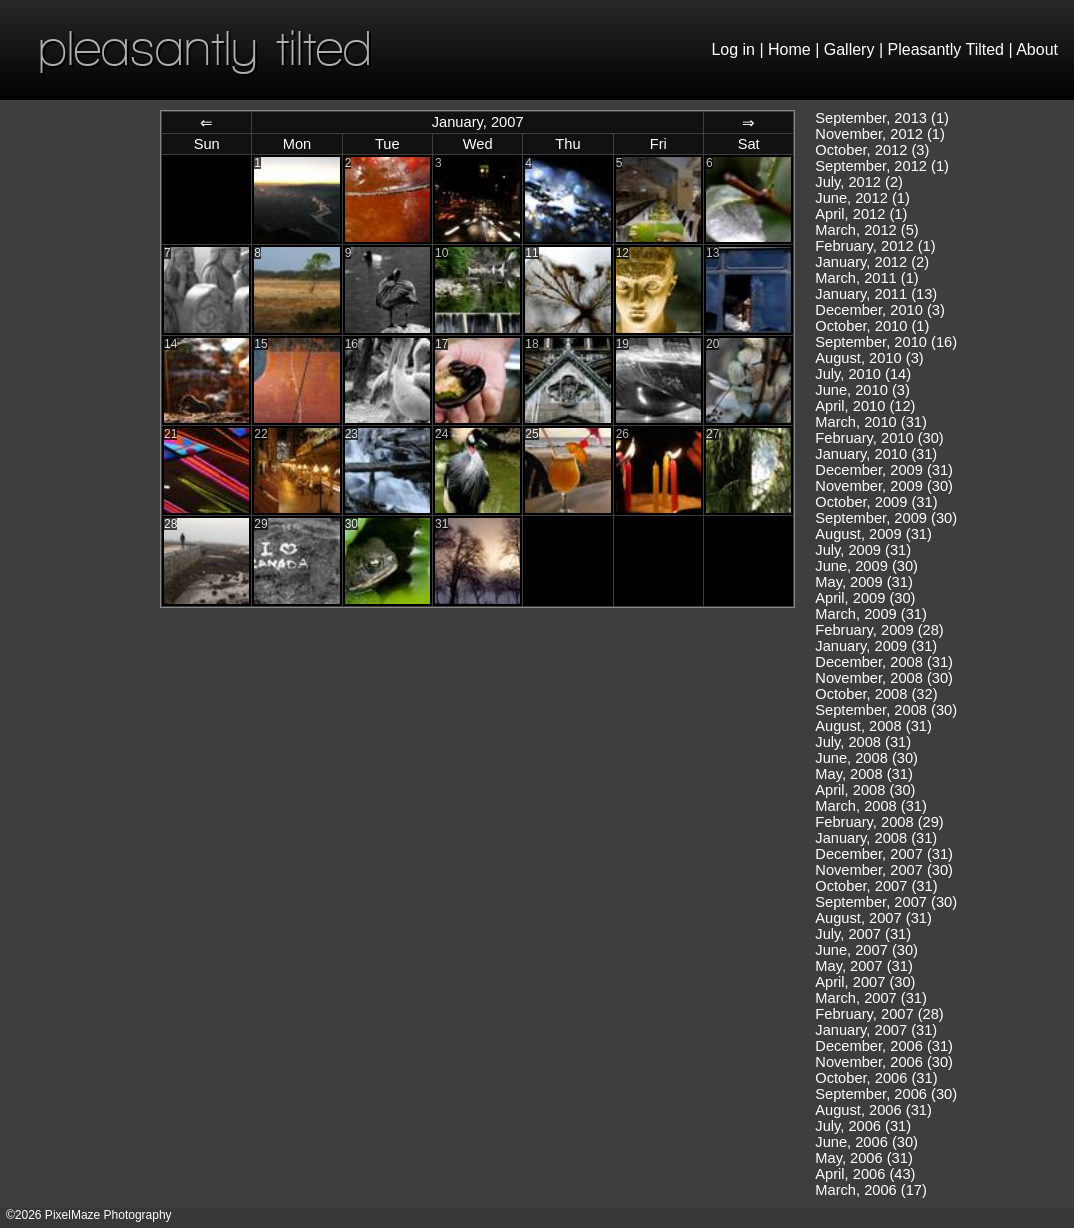  Describe the element at coordinates (863, 742) in the screenshot. I see `July, 2008 (31)` at that location.